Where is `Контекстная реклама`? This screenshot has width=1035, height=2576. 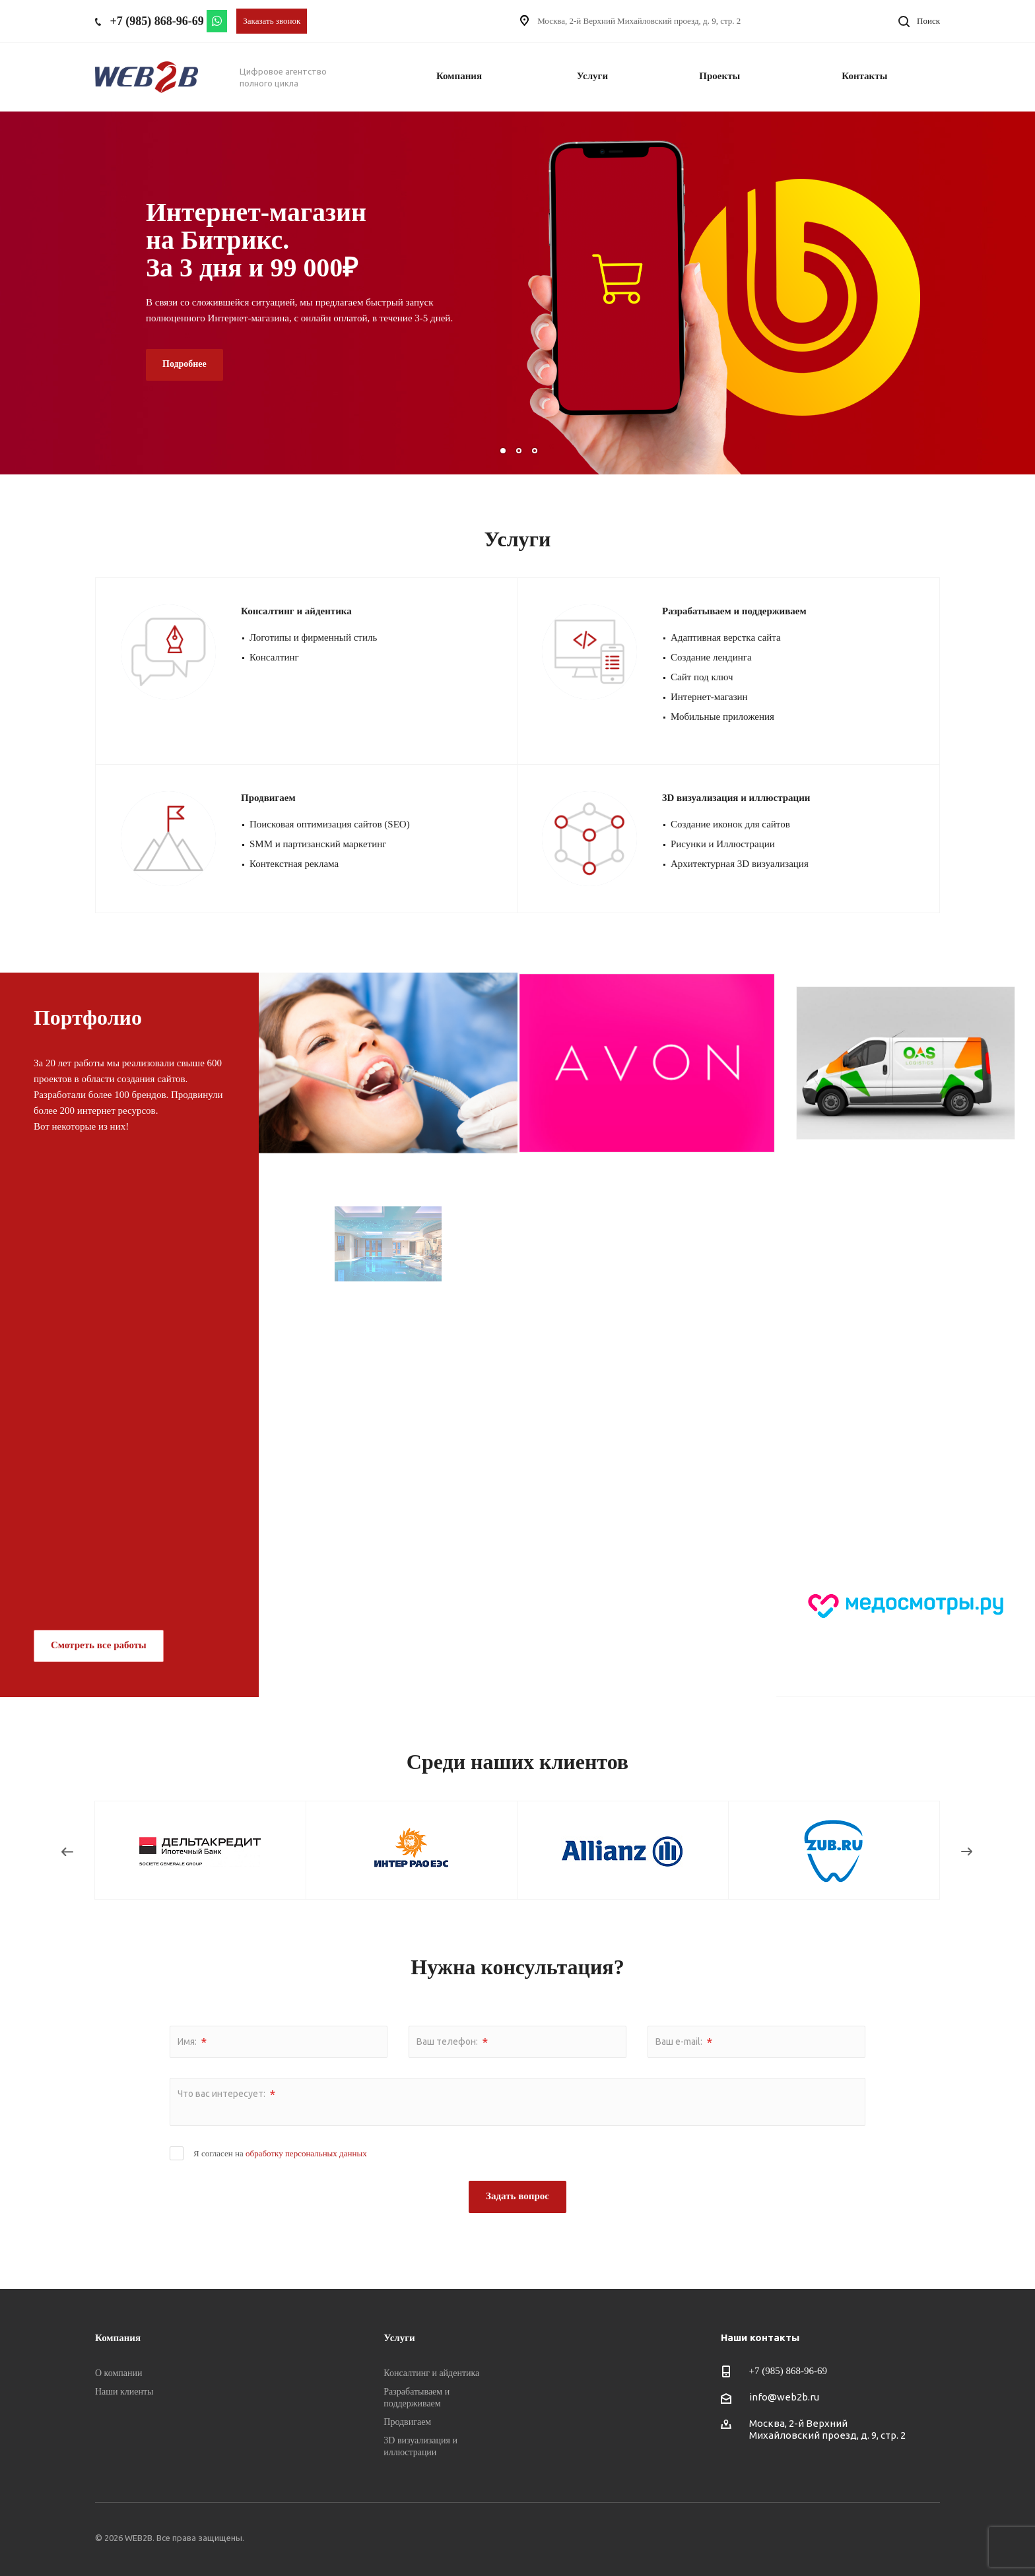
Контекстная реклама is located at coordinates (294, 863).